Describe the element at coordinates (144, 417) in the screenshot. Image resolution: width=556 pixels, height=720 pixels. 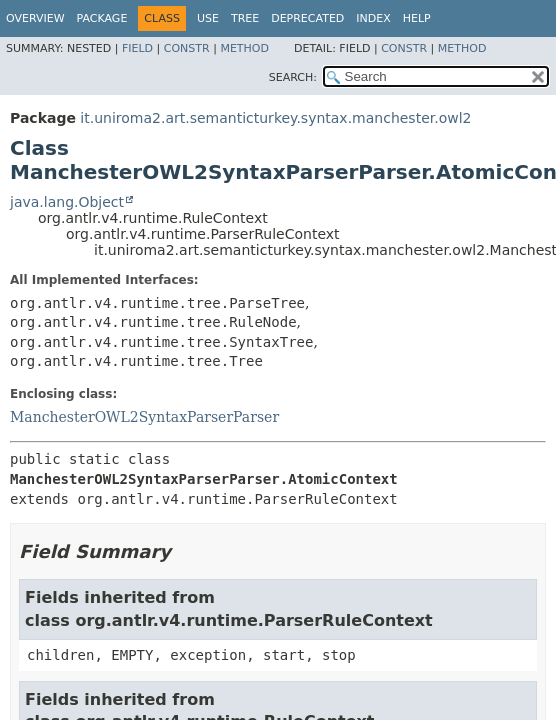
I see `ManchesterOWL2SyntaxParserParser` at that location.